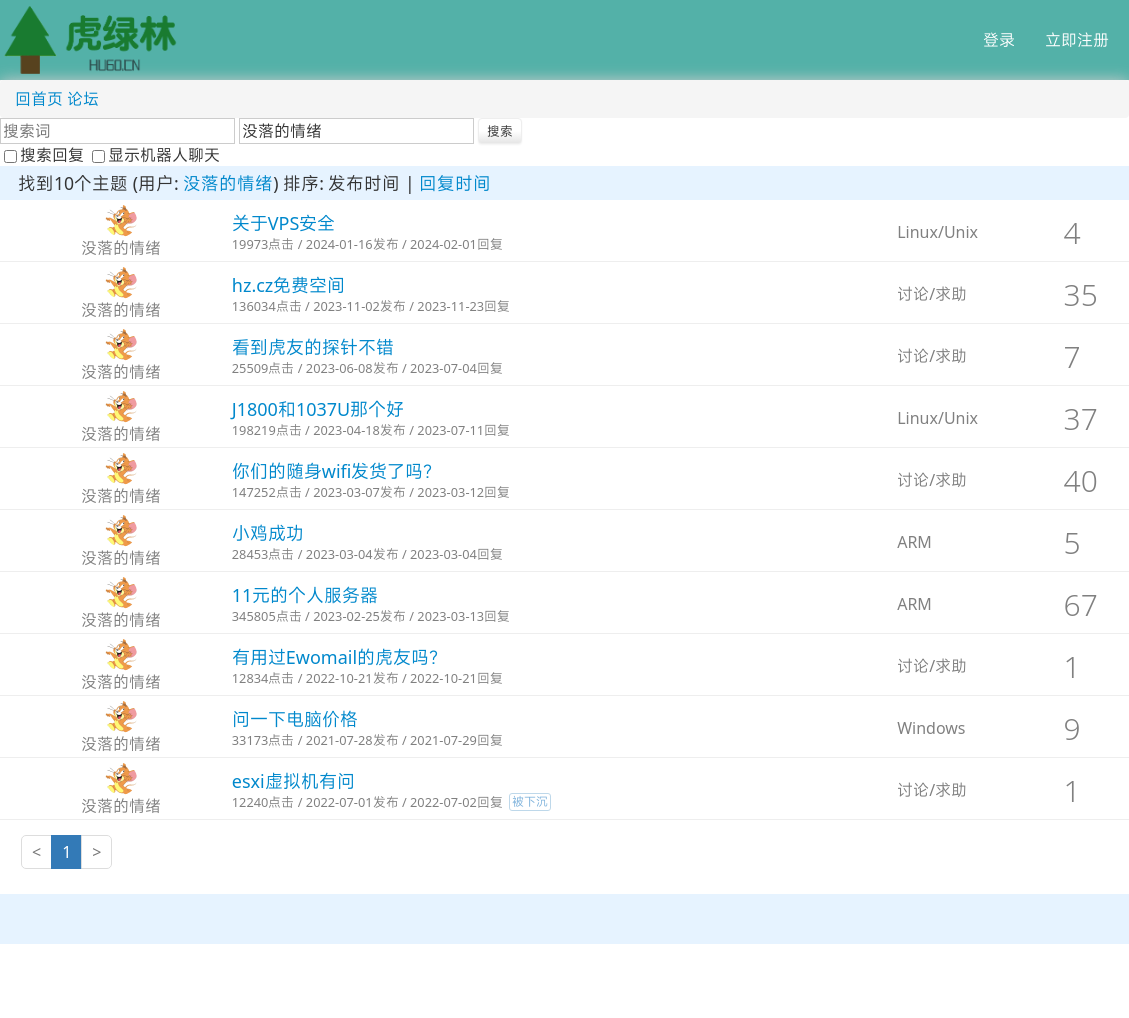  I want to click on J1800和1037U那个好, so click(318, 409).